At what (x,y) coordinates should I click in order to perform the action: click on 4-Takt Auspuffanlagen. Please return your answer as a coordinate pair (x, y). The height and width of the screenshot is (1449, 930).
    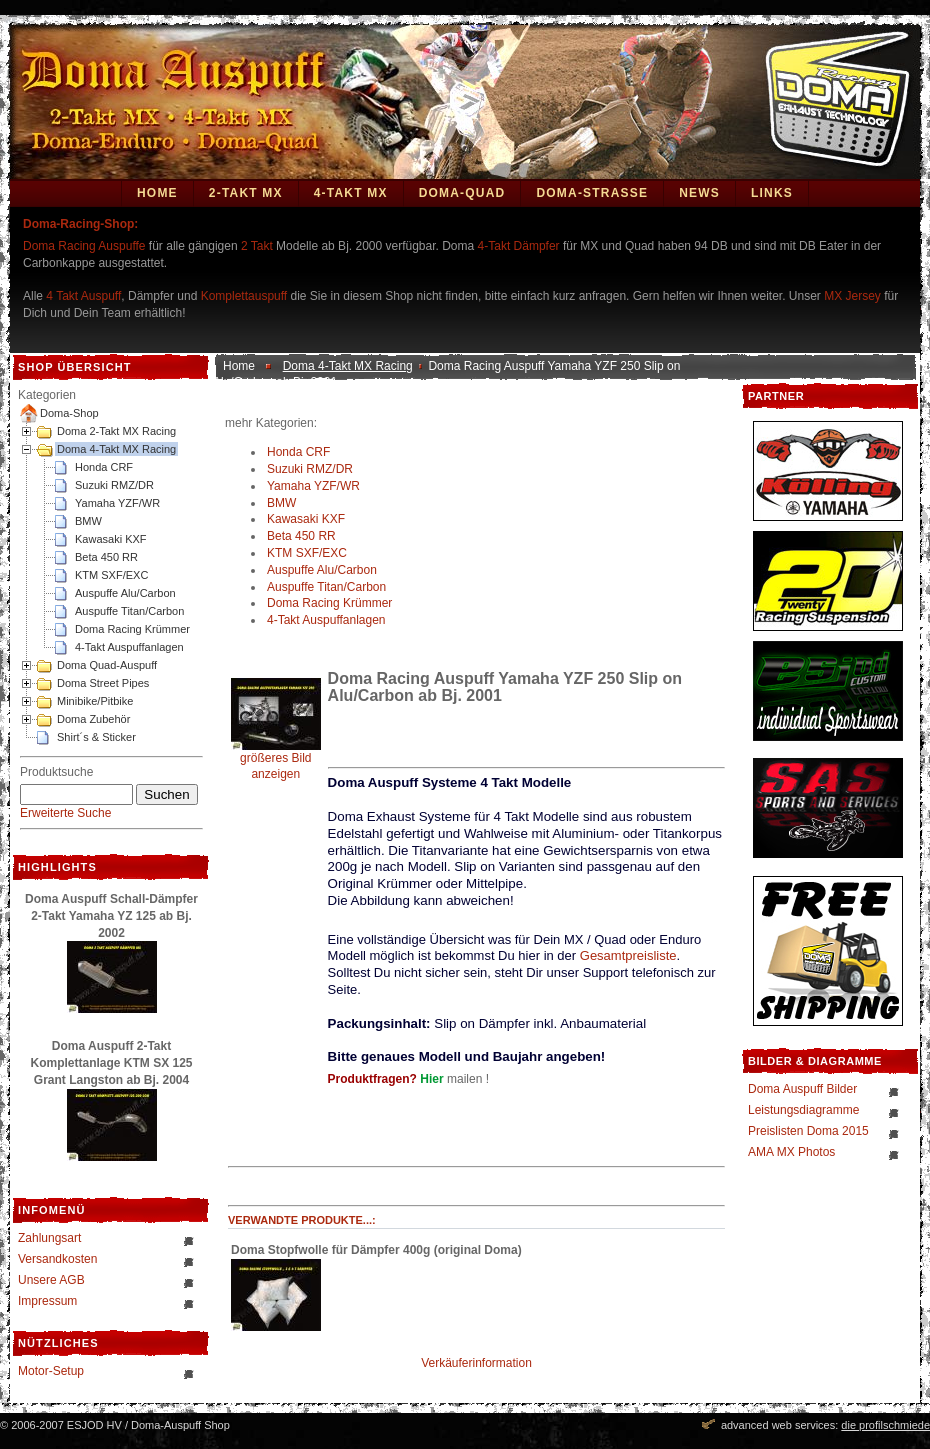
    Looking at the image, I should click on (129, 647).